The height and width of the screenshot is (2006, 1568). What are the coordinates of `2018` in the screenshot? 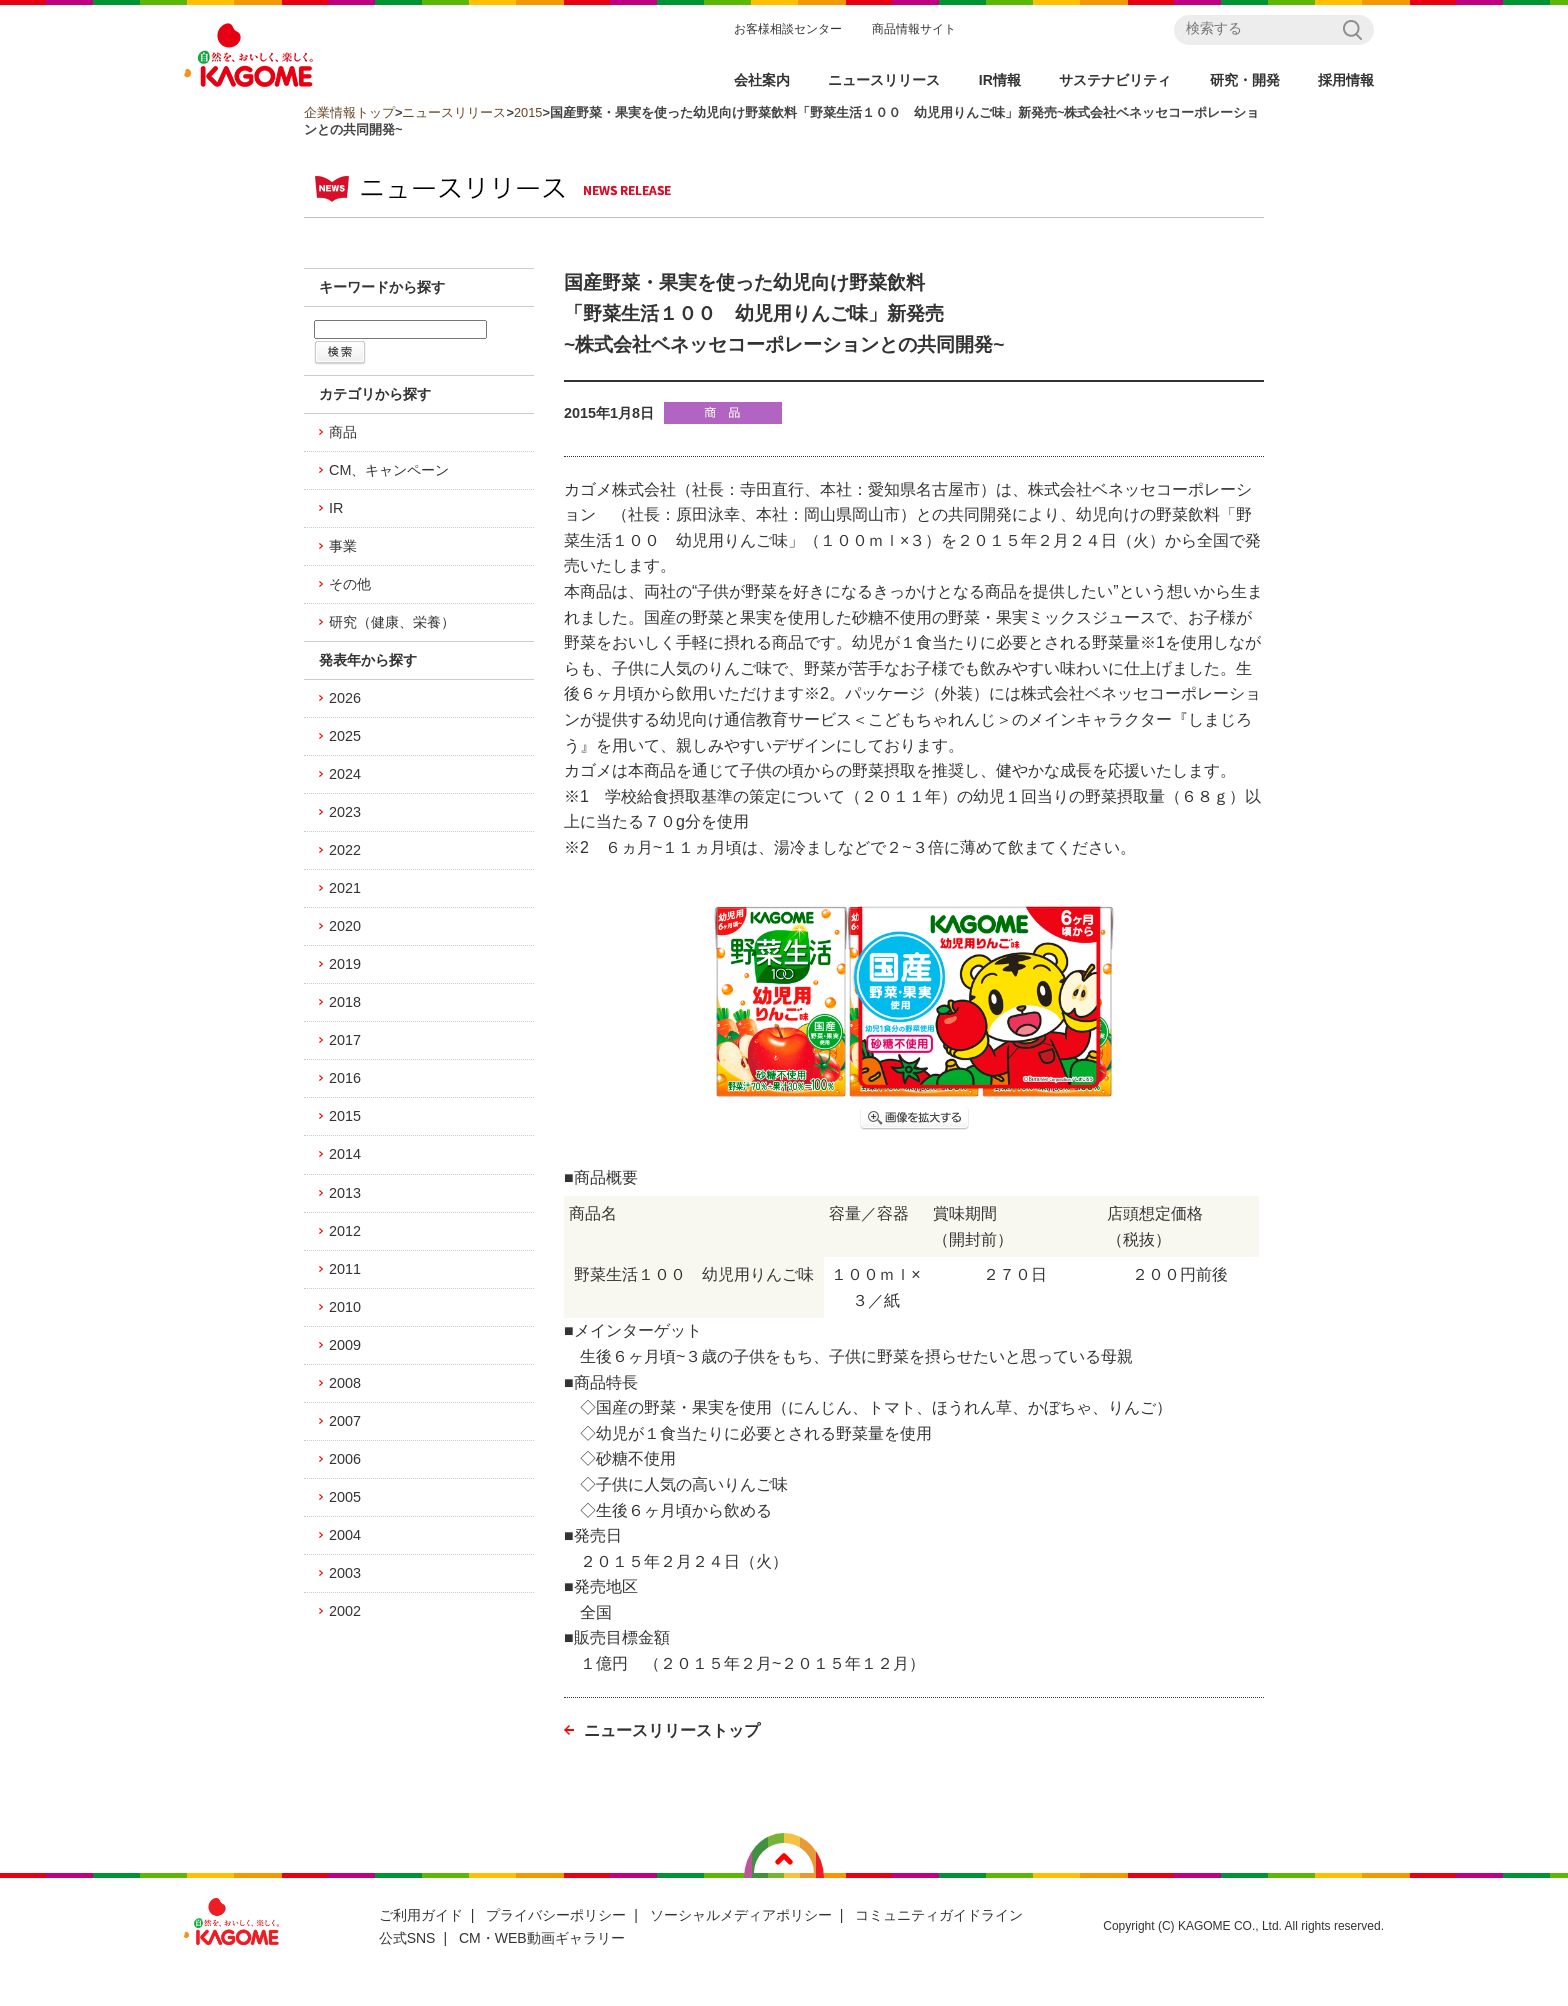 It's located at (345, 1002).